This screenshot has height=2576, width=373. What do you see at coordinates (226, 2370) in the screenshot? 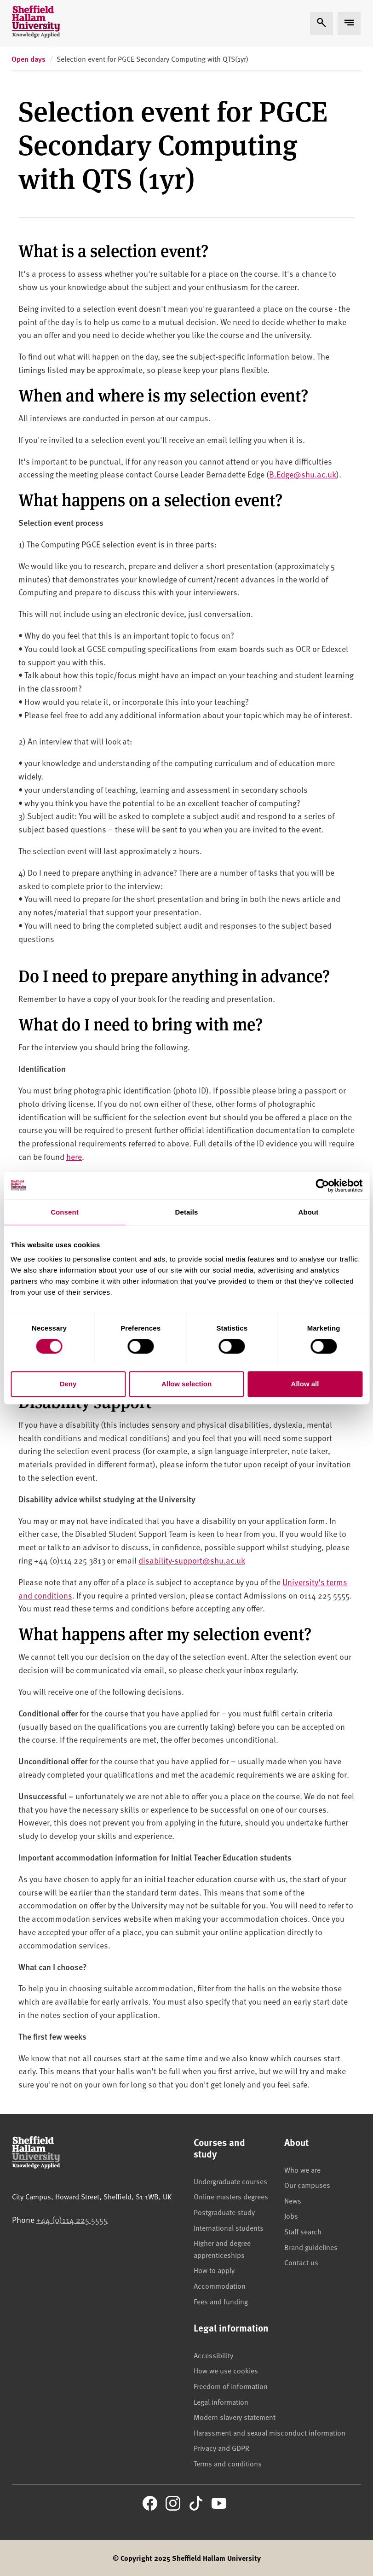
I see `How we use cookies` at bounding box center [226, 2370].